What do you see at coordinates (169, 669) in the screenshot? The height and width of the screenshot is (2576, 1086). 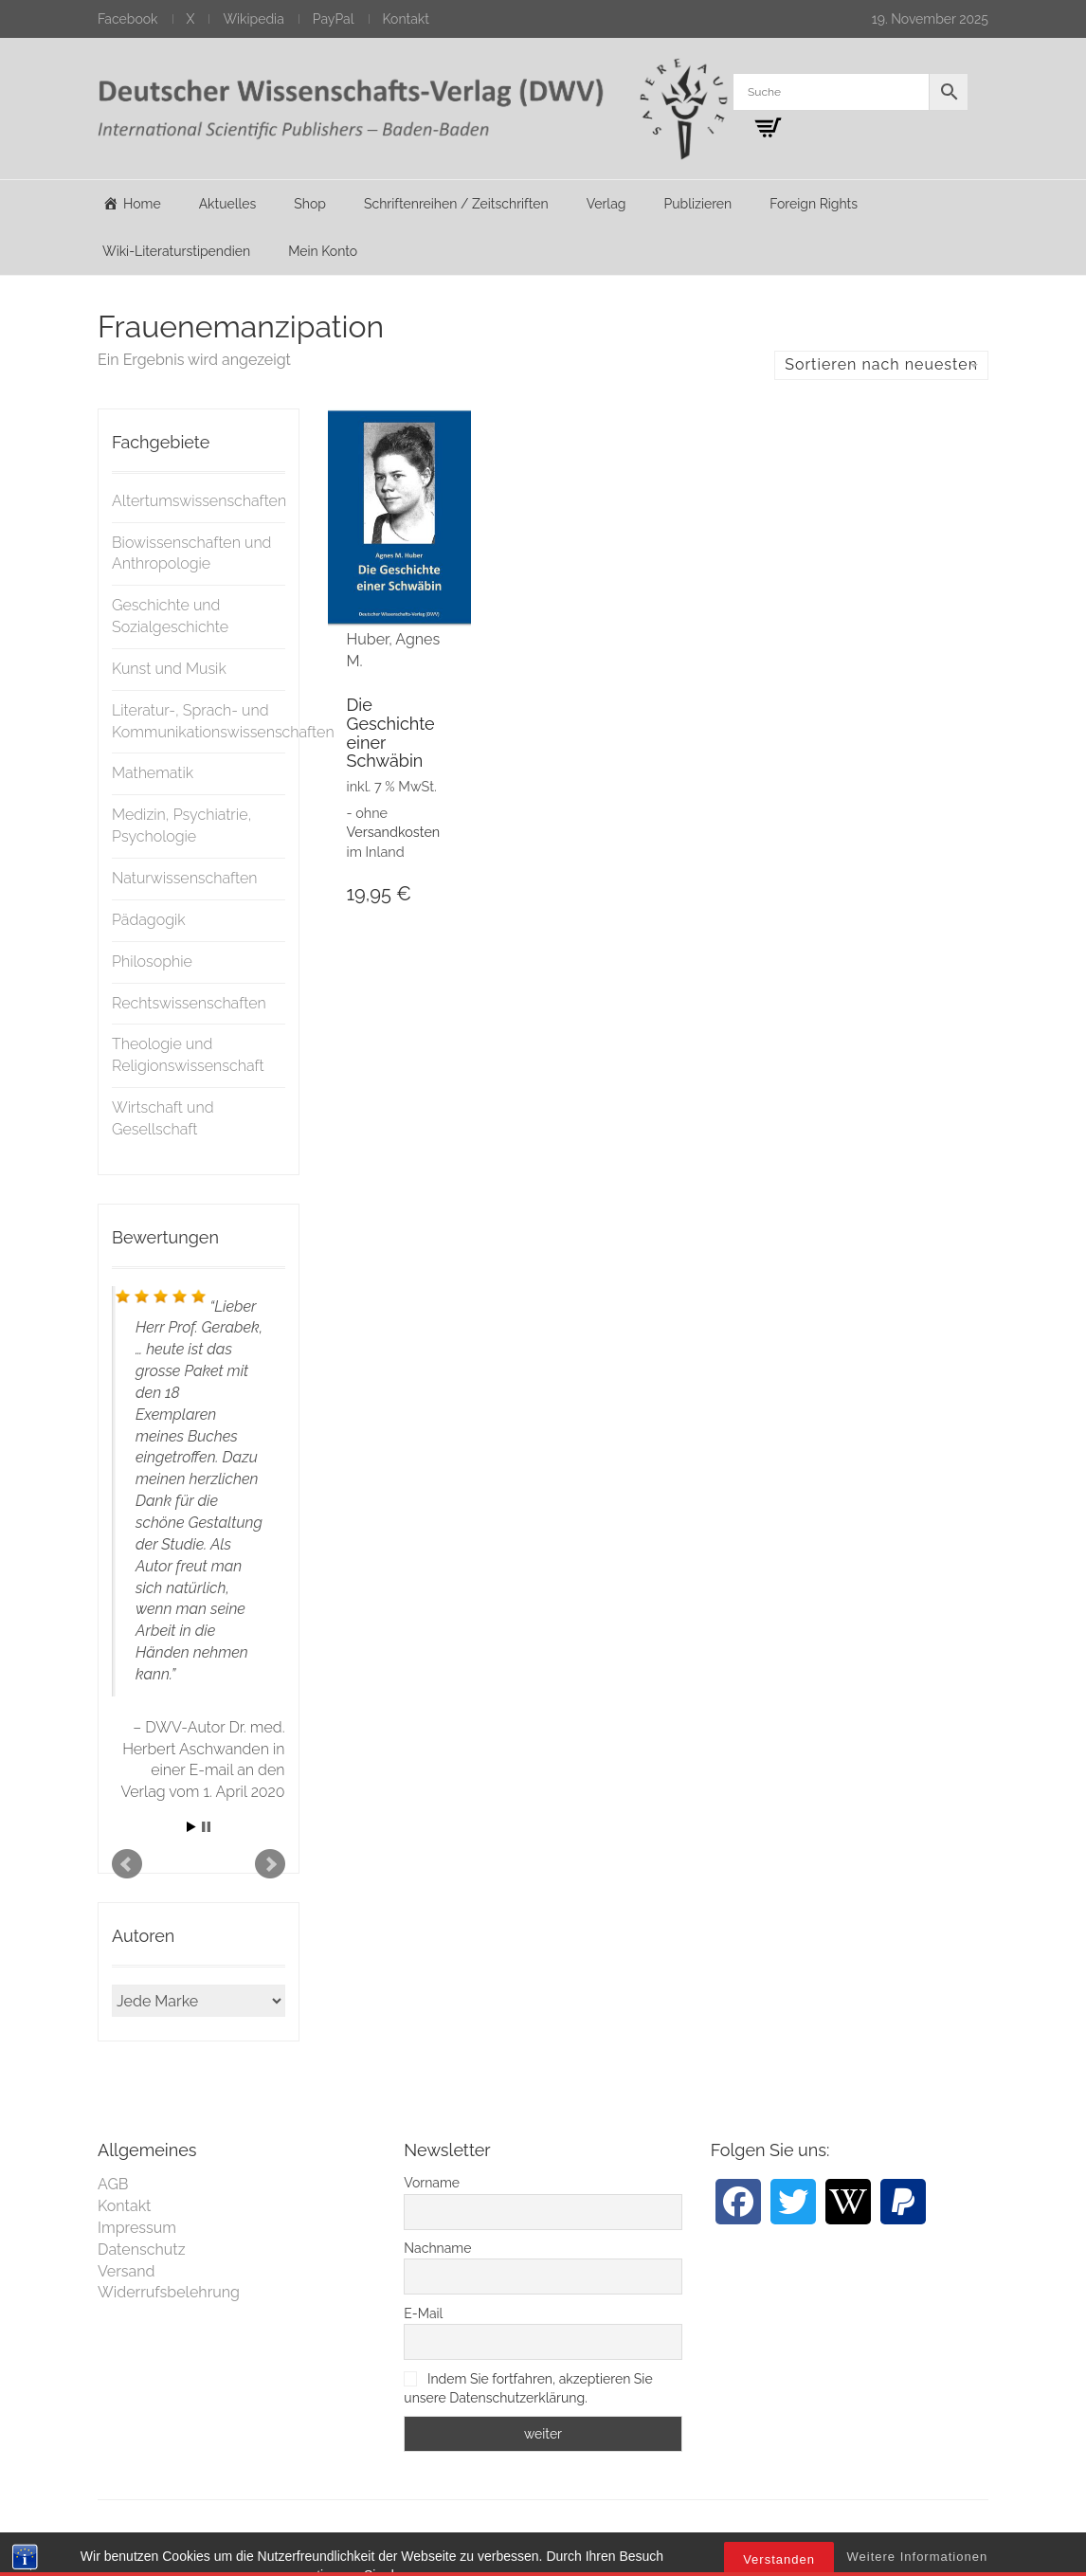 I see `Kunst und Musik` at bounding box center [169, 669].